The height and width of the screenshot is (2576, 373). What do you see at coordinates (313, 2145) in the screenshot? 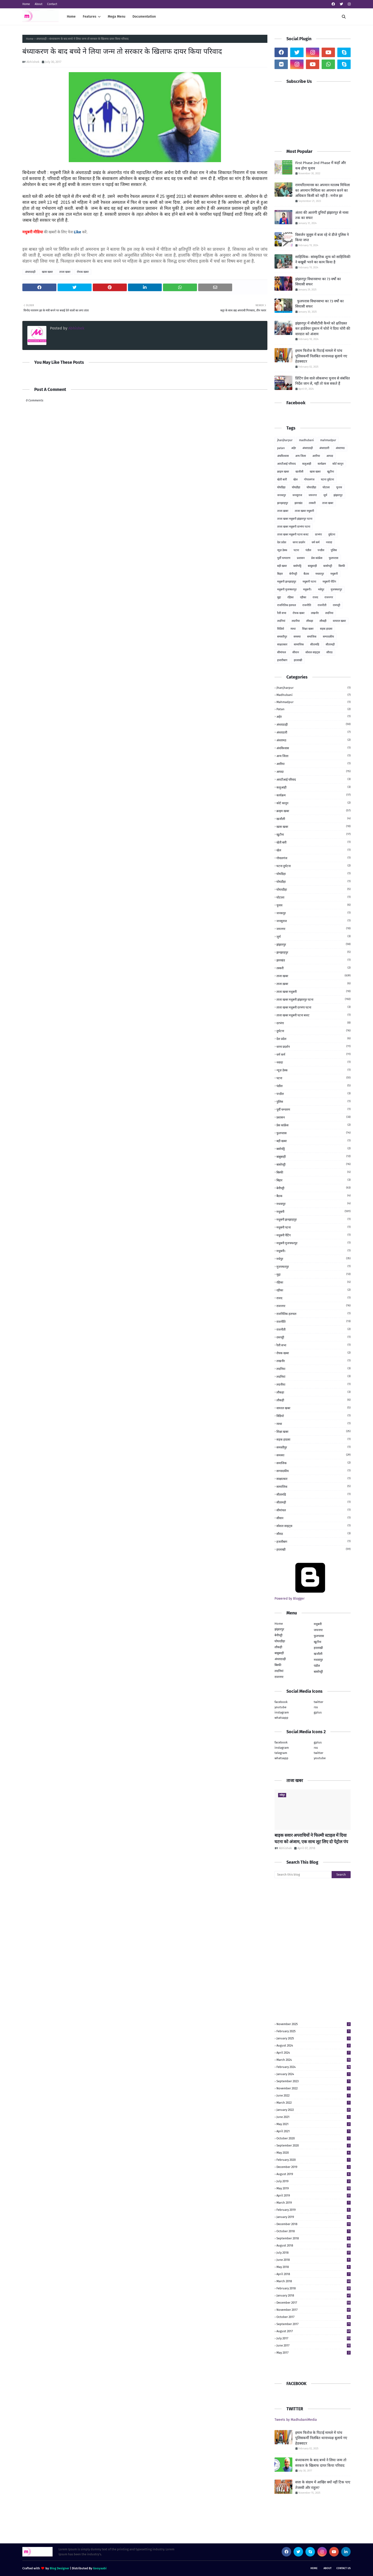
I see `September 2020` at bounding box center [313, 2145].